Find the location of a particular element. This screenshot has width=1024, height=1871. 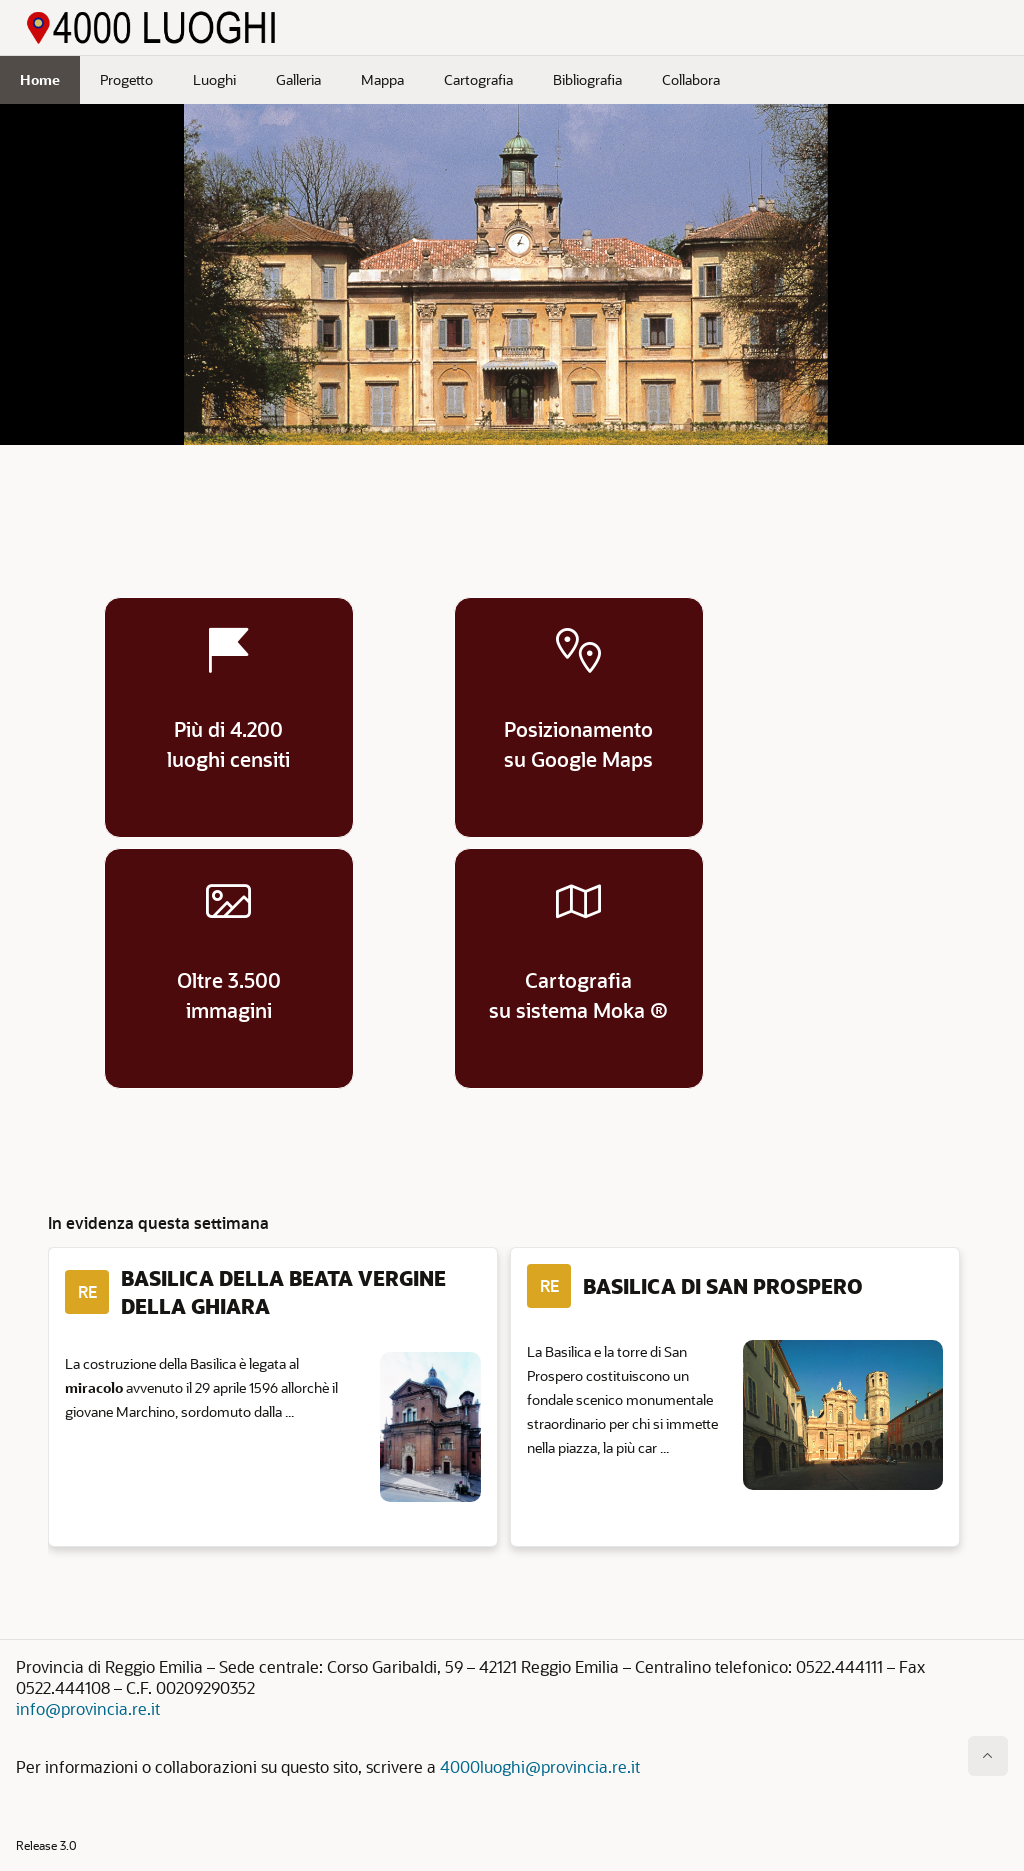

[Inizio della pagina] is located at coordinates (988, 1756).